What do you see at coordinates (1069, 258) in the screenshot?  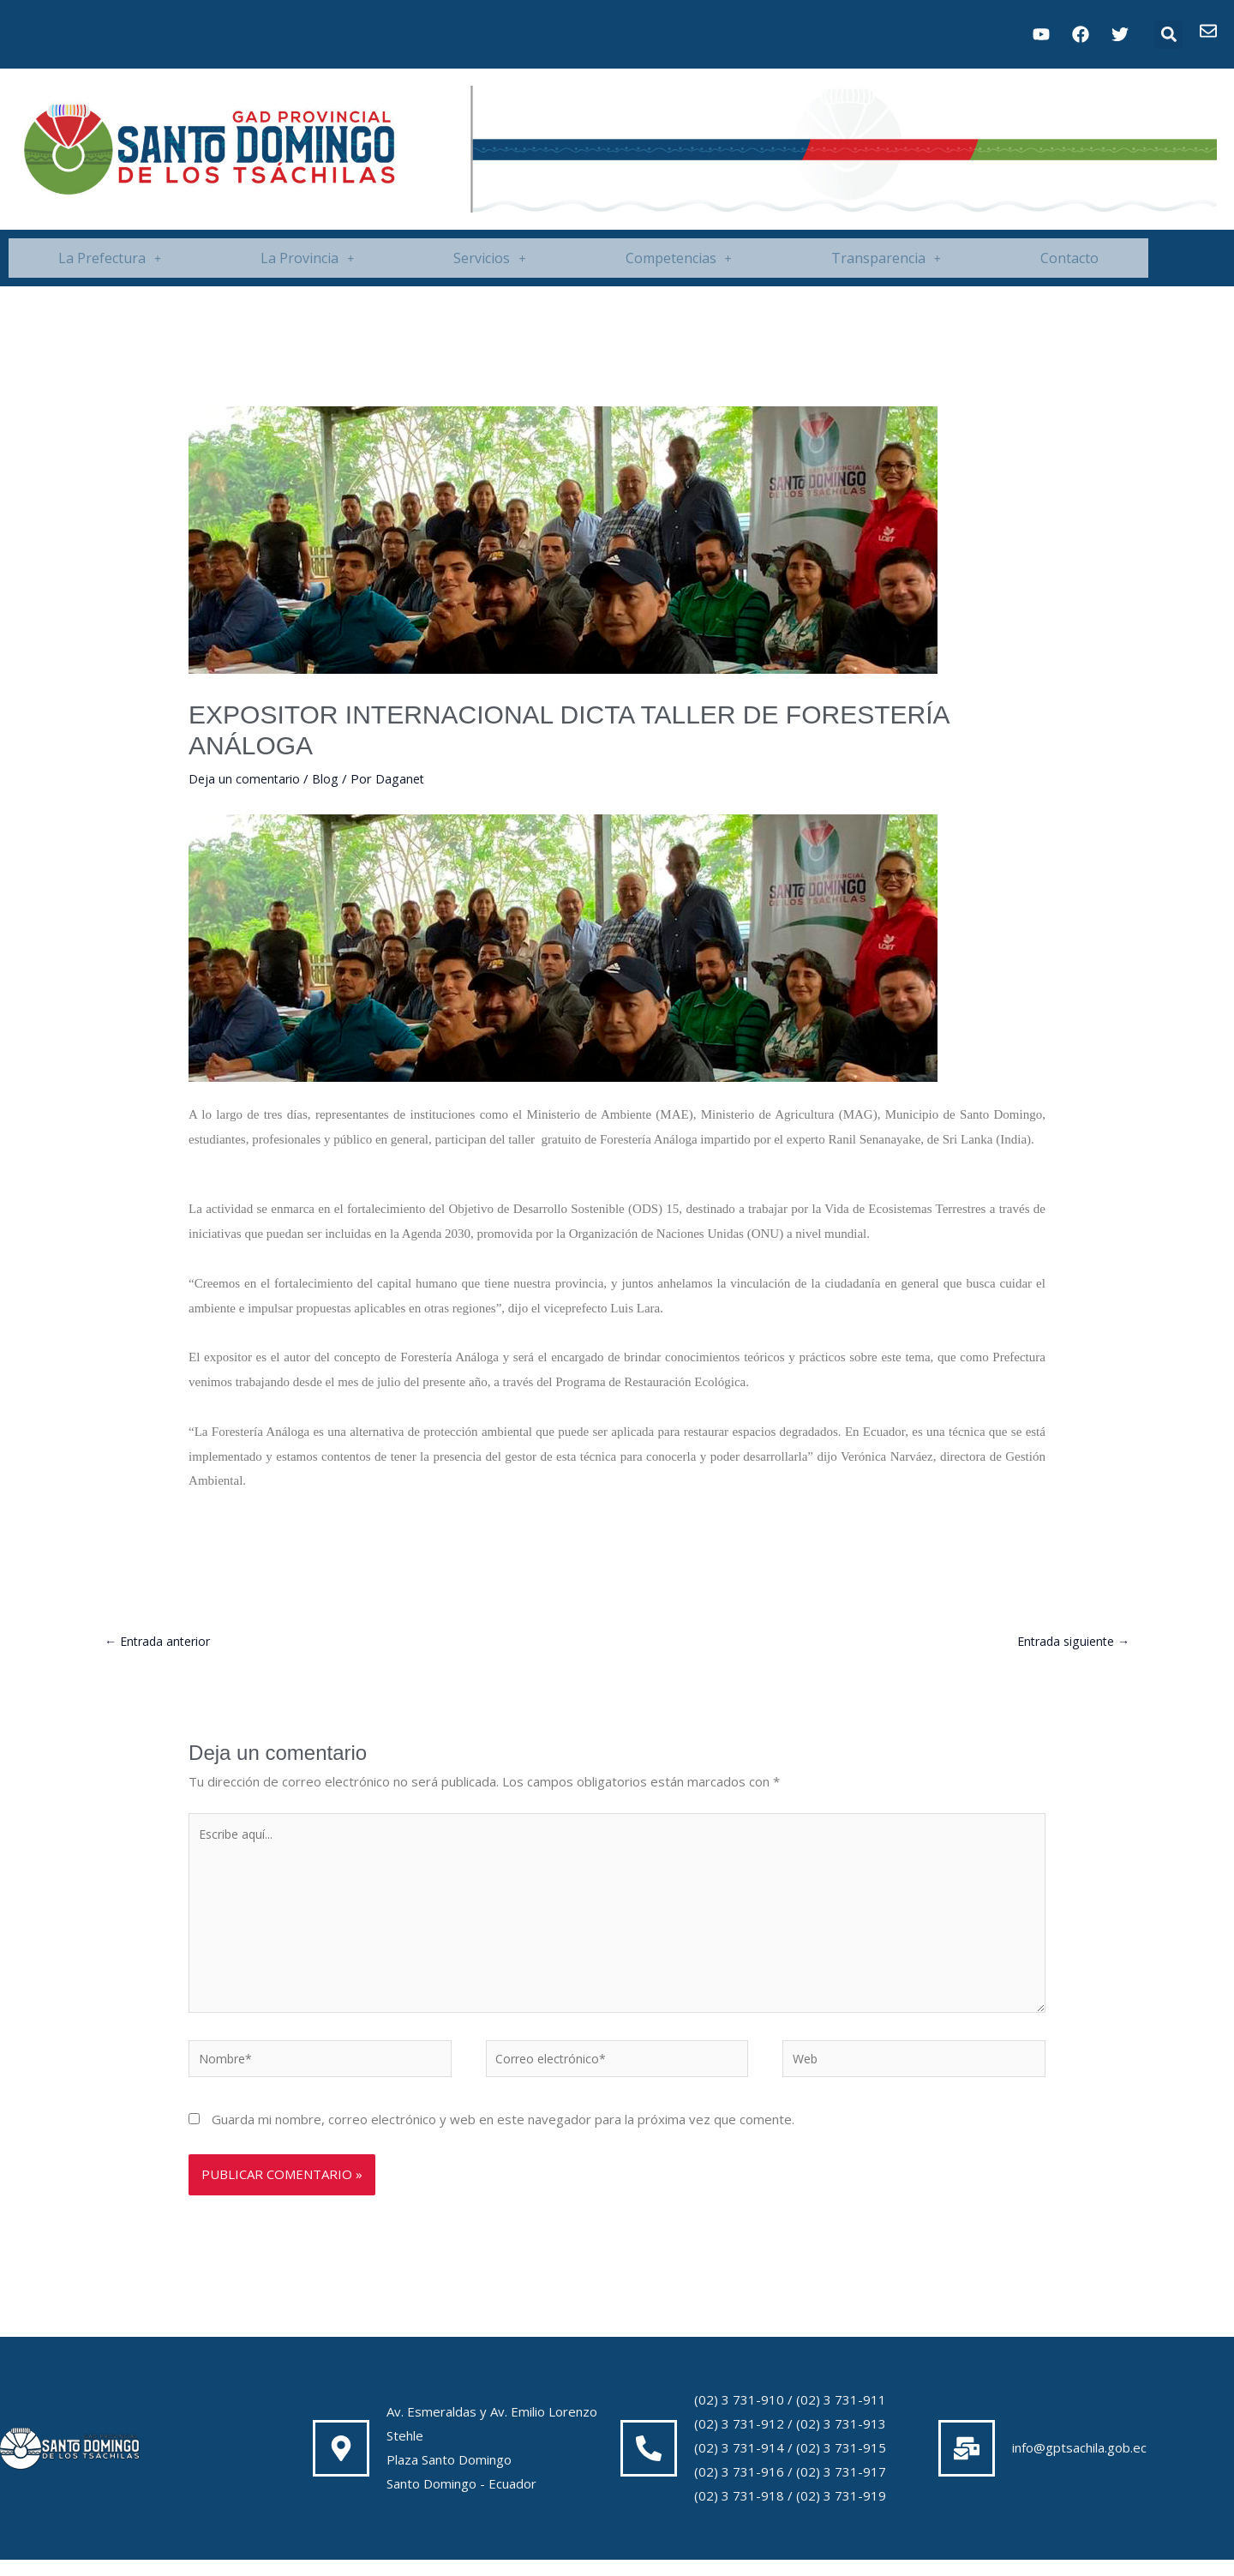 I see `Contacto` at bounding box center [1069, 258].